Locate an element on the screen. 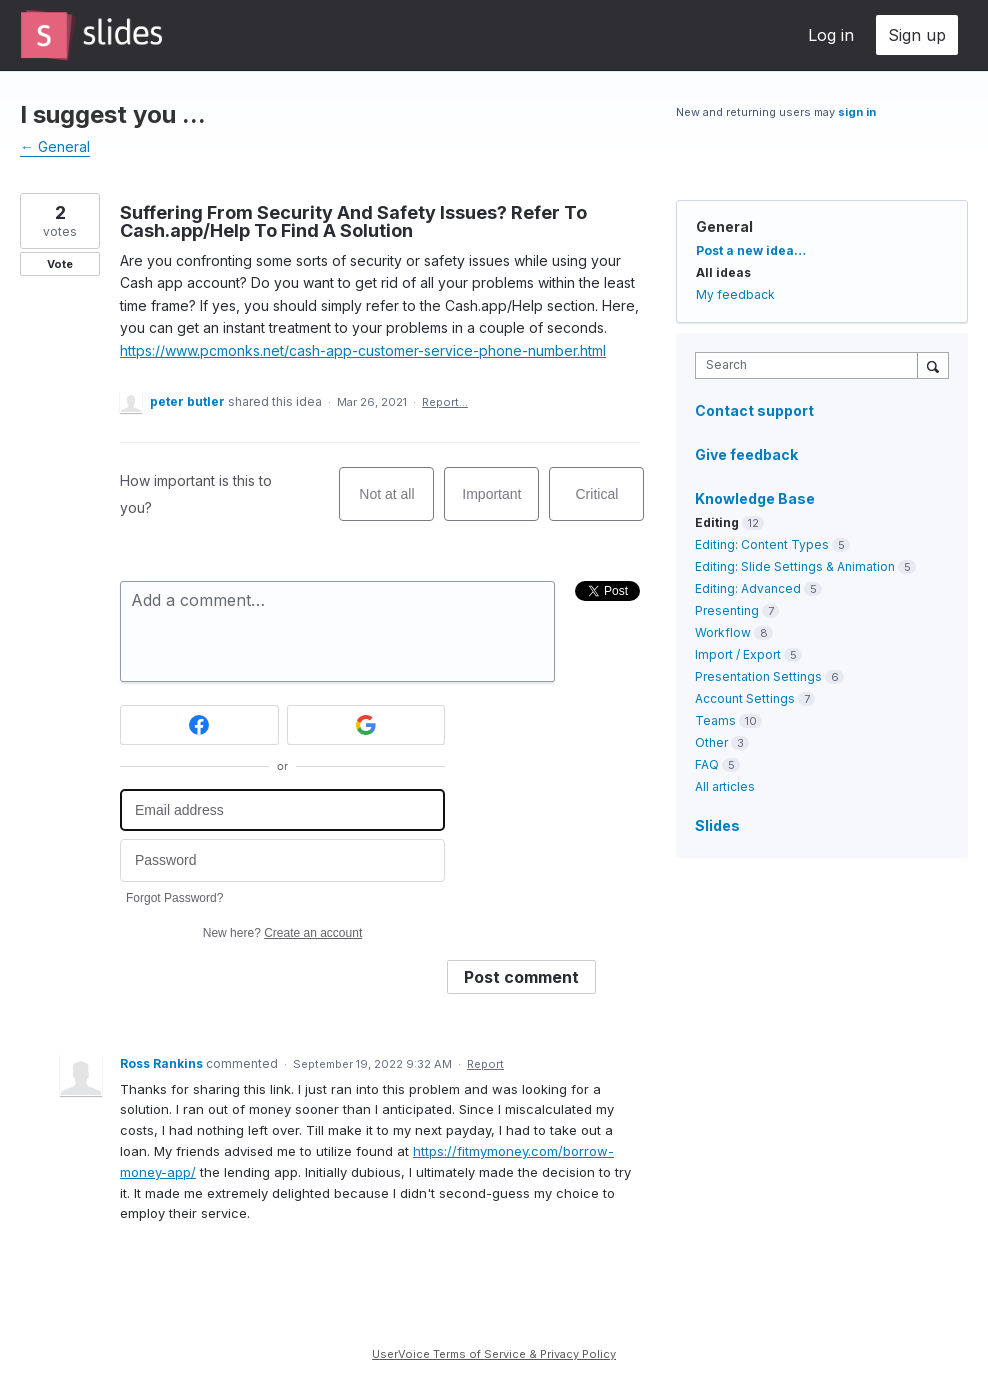 This screenshot has width=988, height=1400. Knowledge Base is located at coordinates (755, 498).